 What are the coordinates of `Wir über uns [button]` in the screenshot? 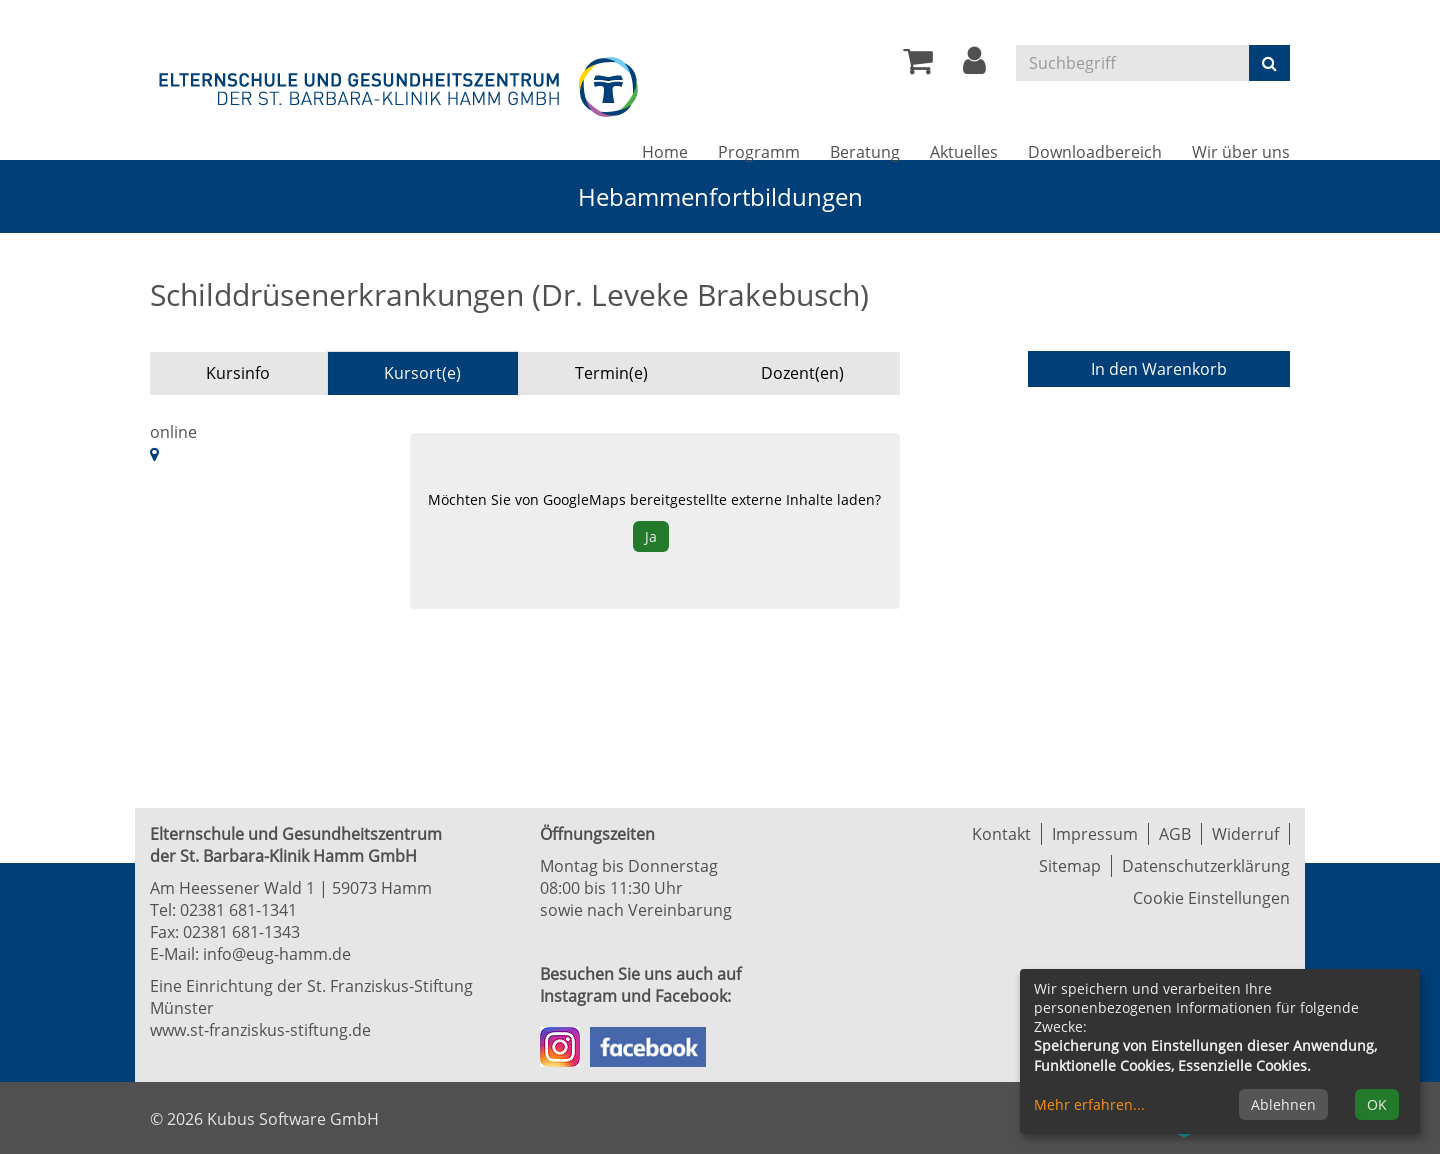 It's located at (1241, 152).